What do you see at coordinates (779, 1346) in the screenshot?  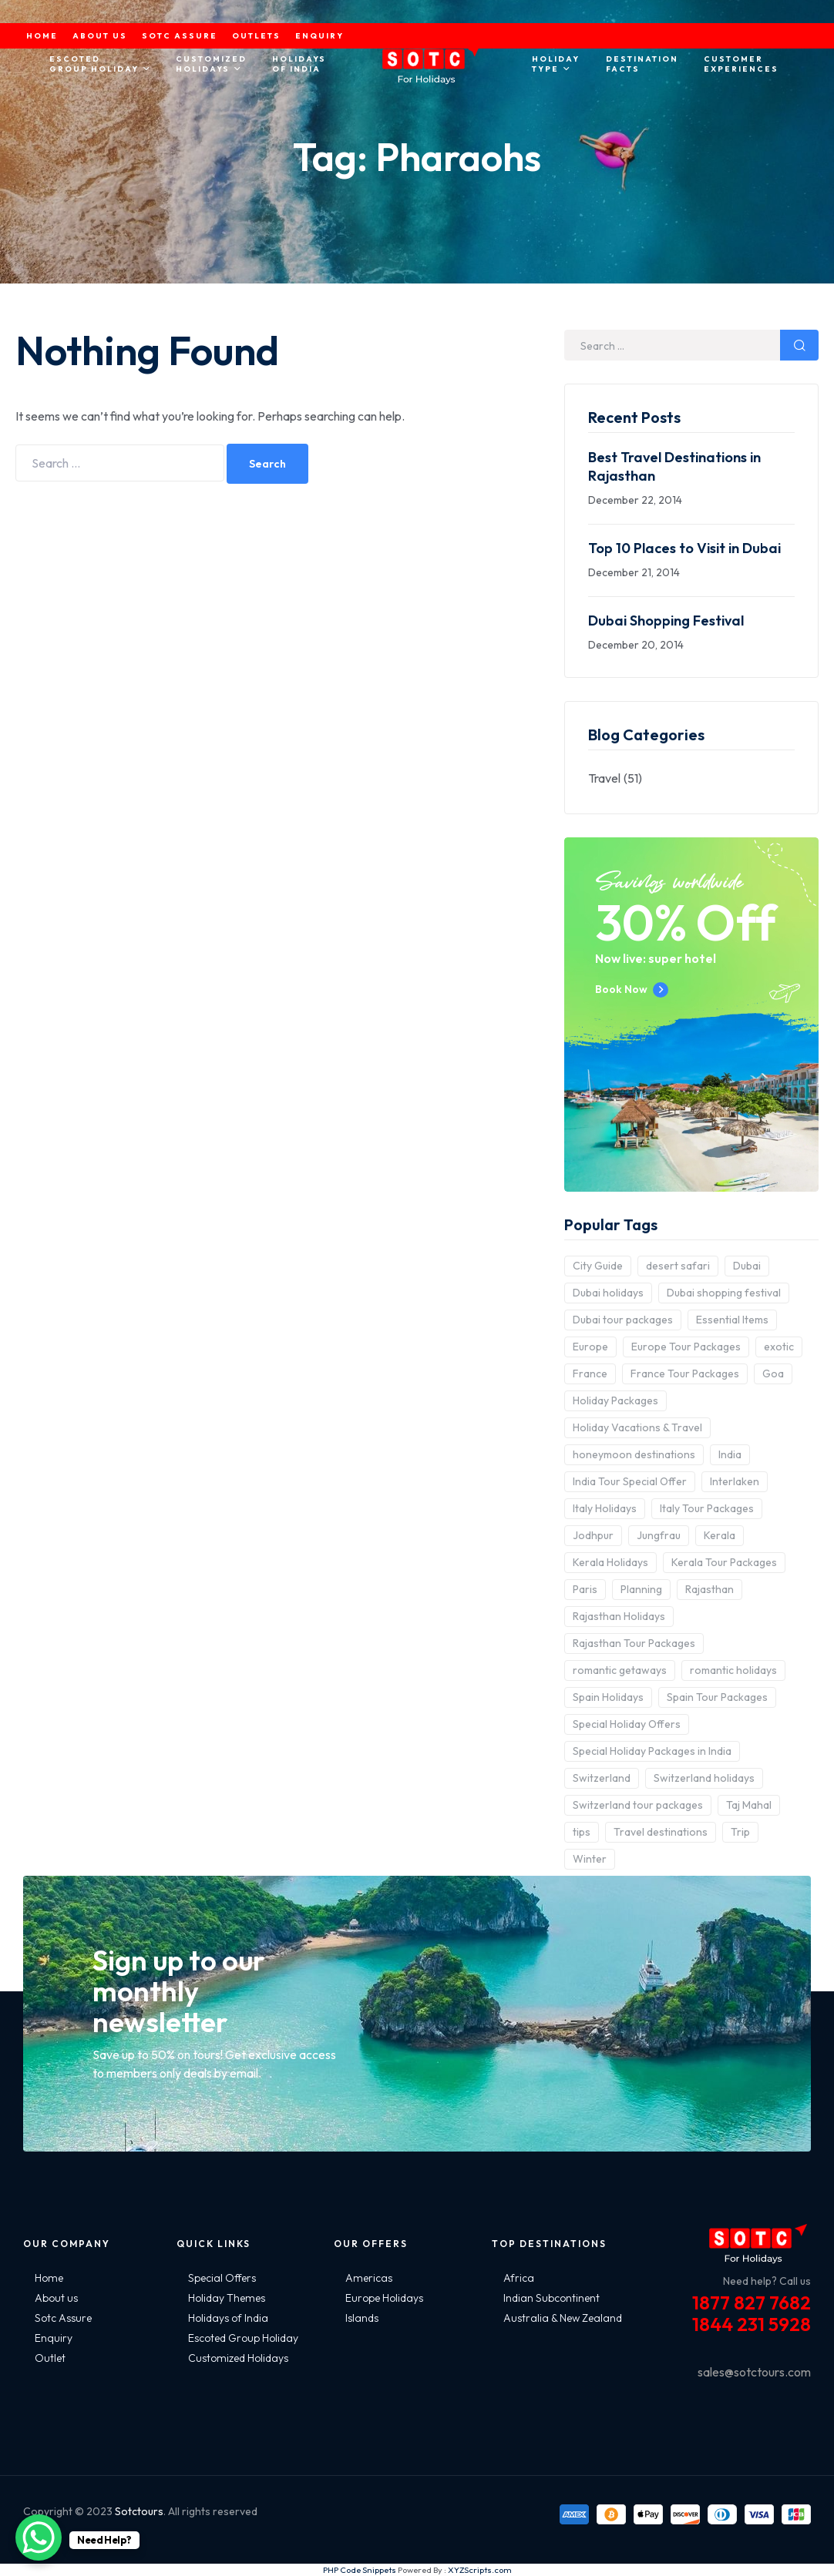 I see `exotic [exotic (5 items)]` at bounding box center [779, 1346].